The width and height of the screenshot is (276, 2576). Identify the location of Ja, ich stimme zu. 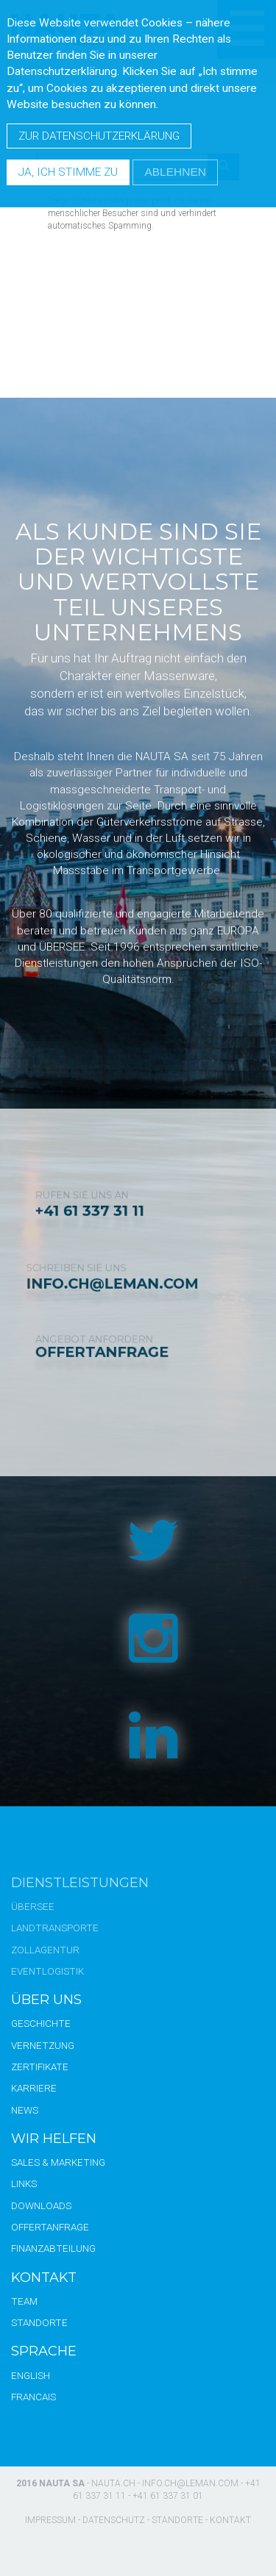
(68, 172).